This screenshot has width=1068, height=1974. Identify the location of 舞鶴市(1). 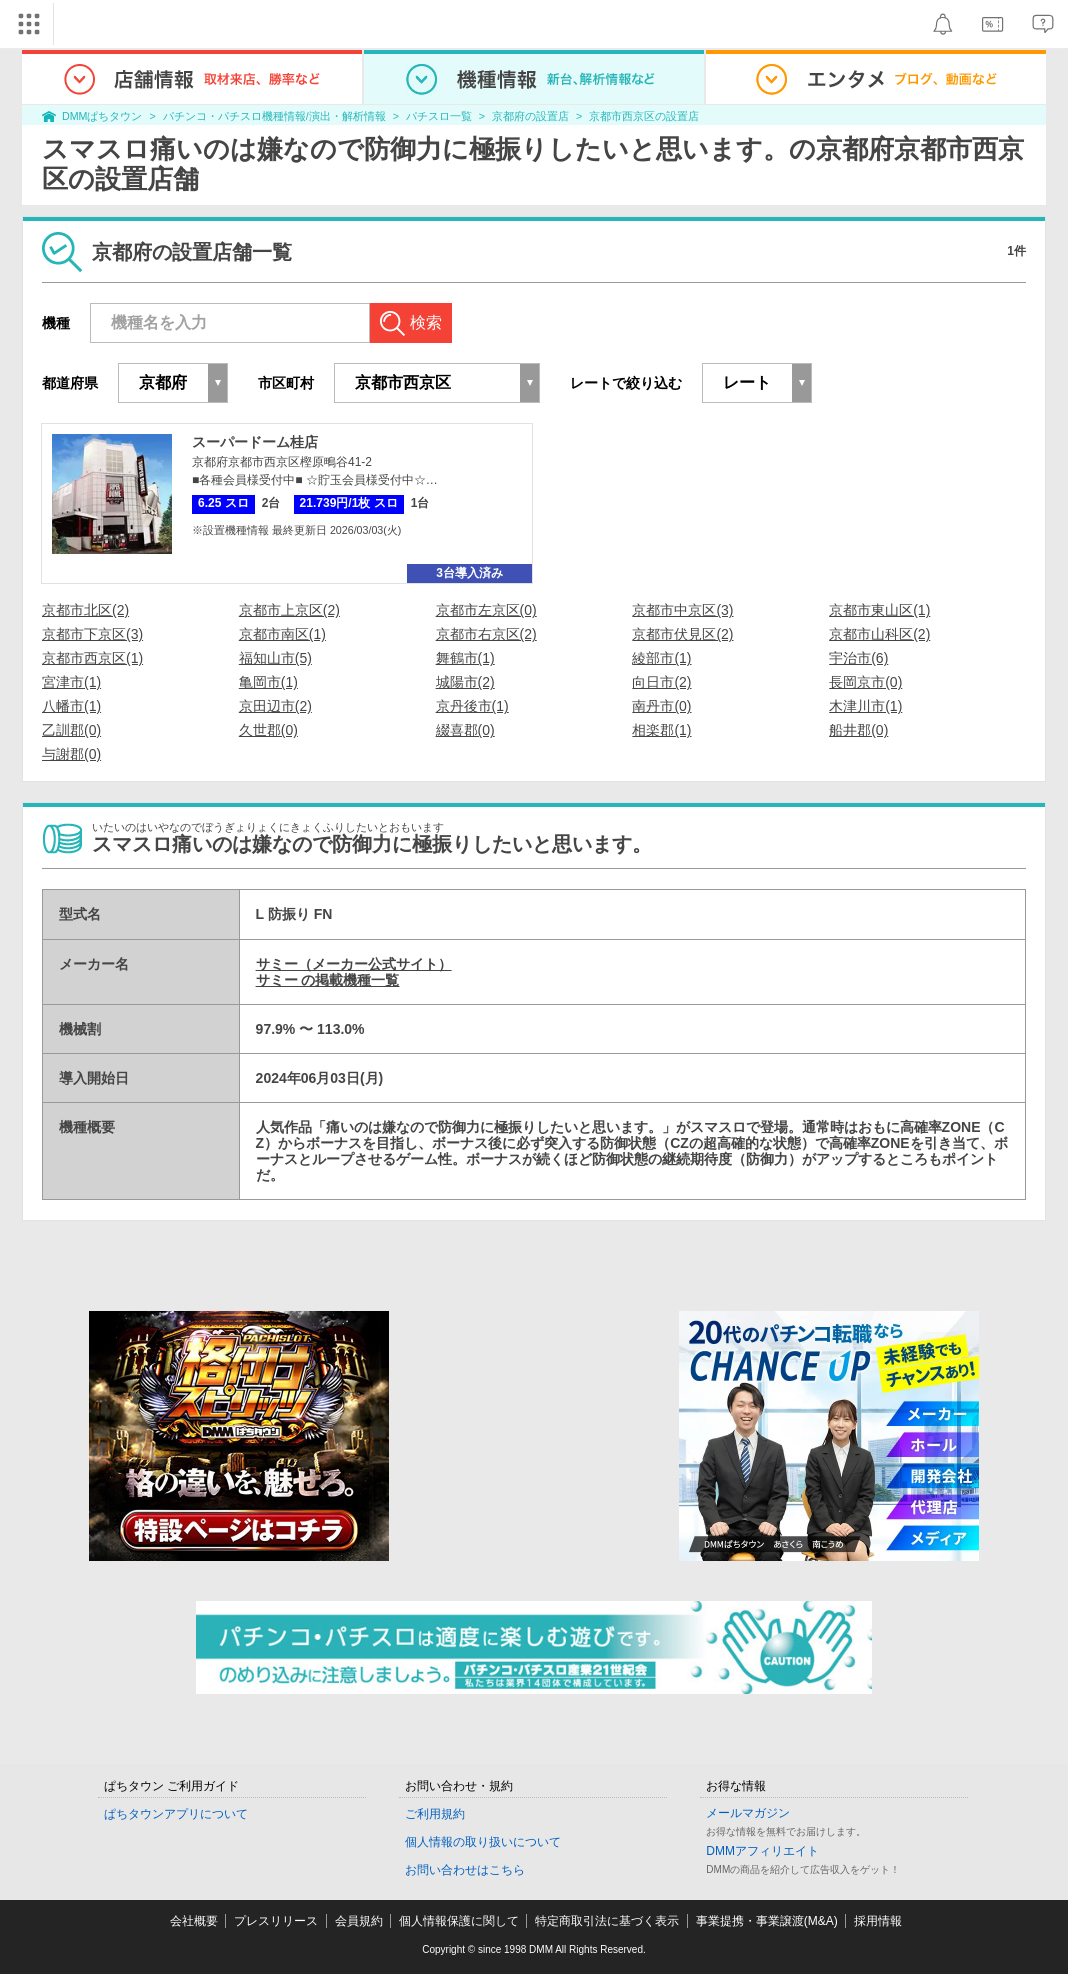
(465, 658).